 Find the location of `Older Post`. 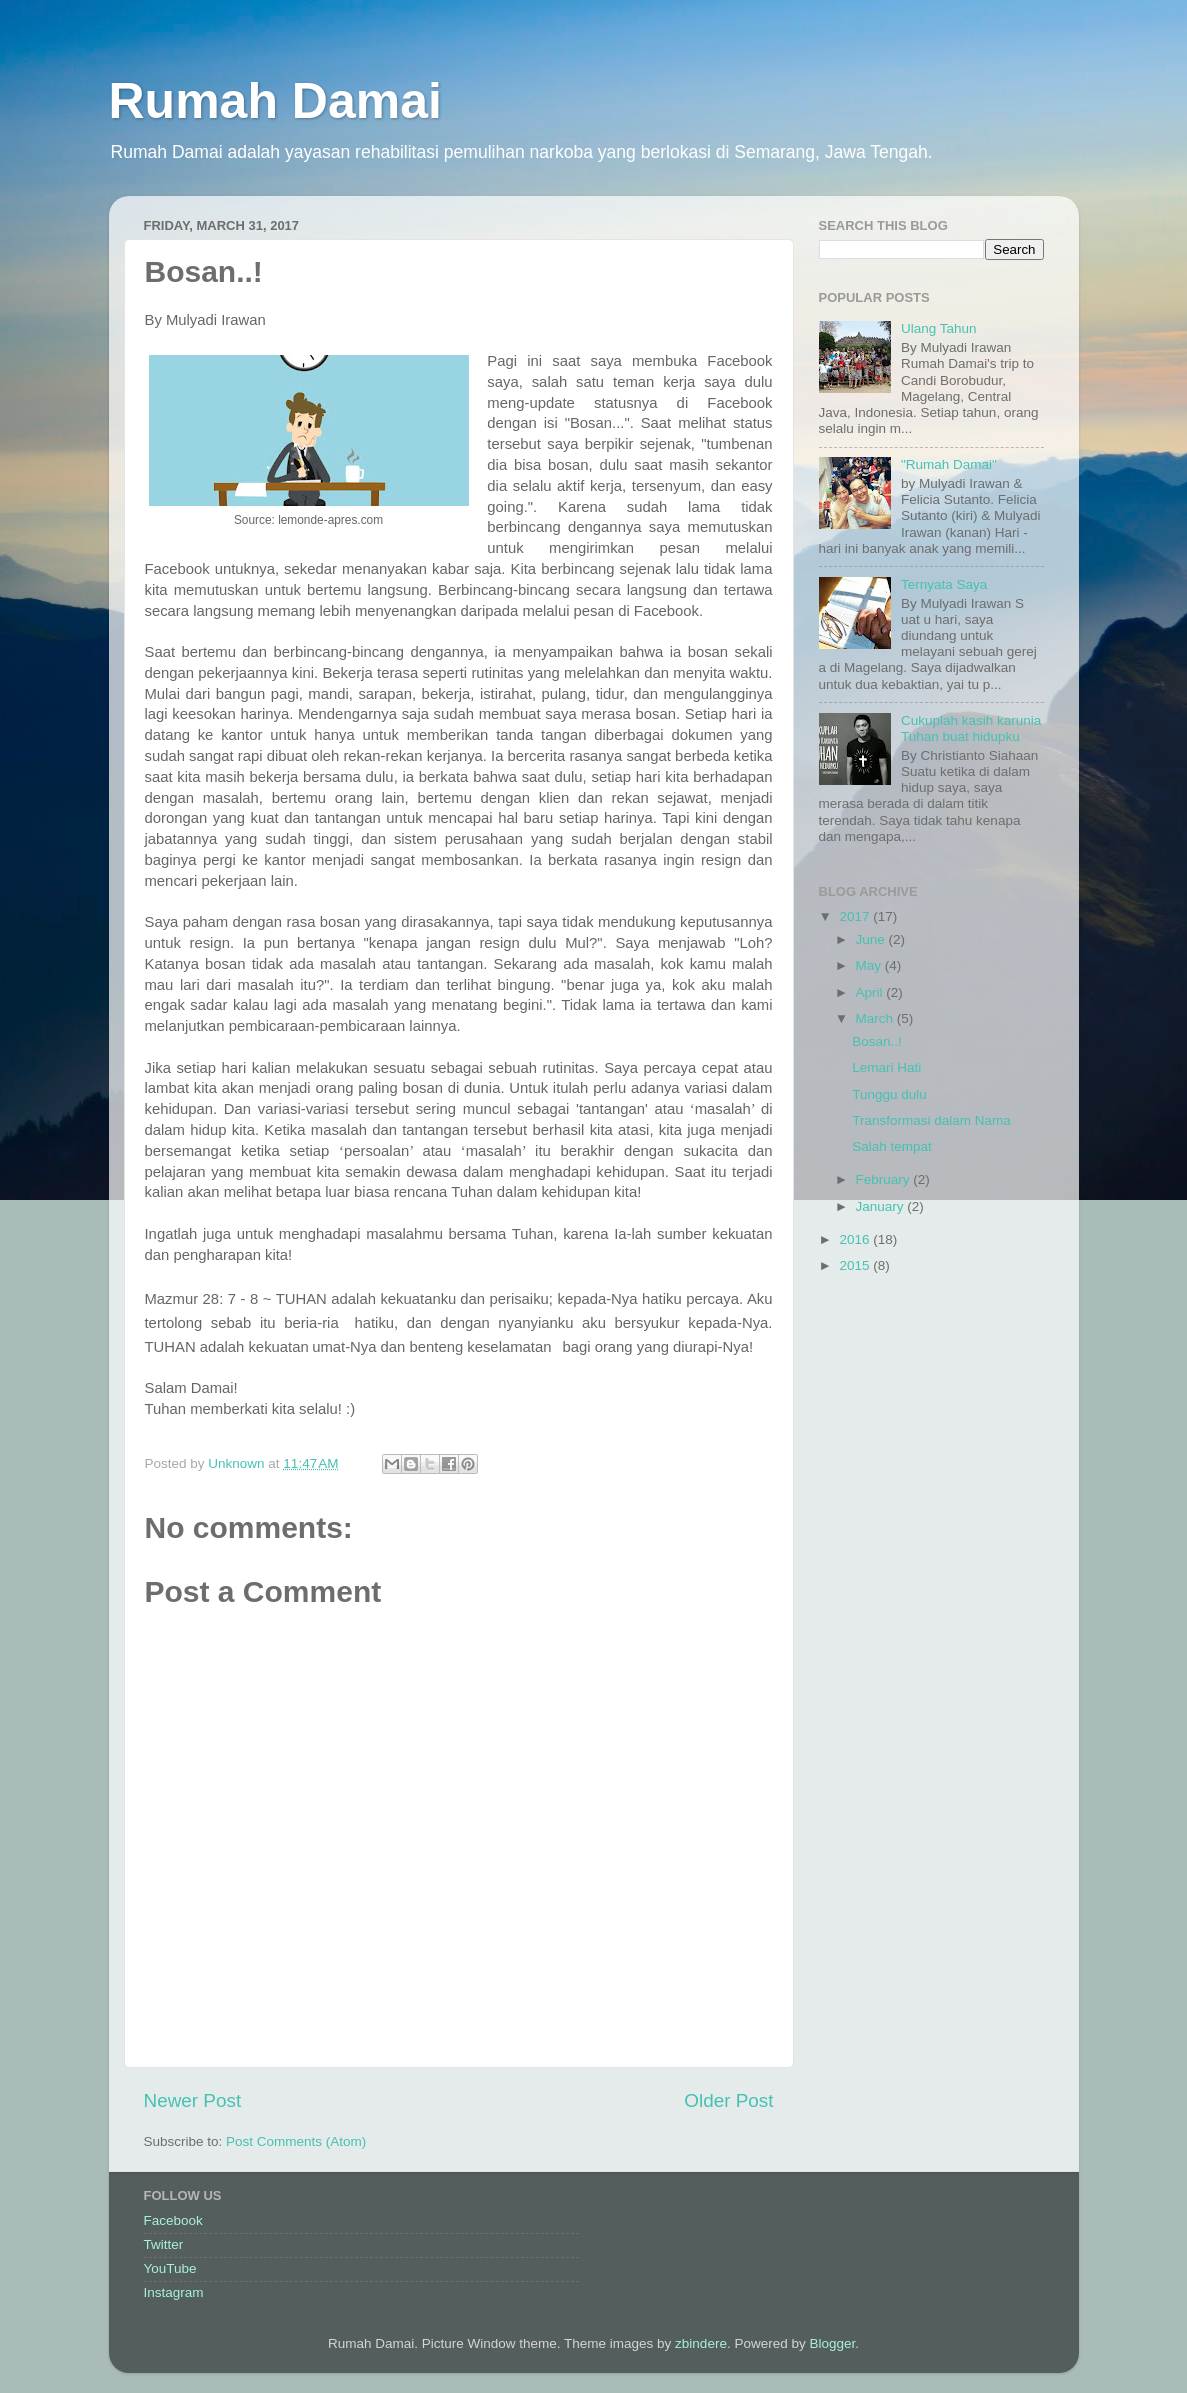

Older Post is located at coordinates (728, 2100).